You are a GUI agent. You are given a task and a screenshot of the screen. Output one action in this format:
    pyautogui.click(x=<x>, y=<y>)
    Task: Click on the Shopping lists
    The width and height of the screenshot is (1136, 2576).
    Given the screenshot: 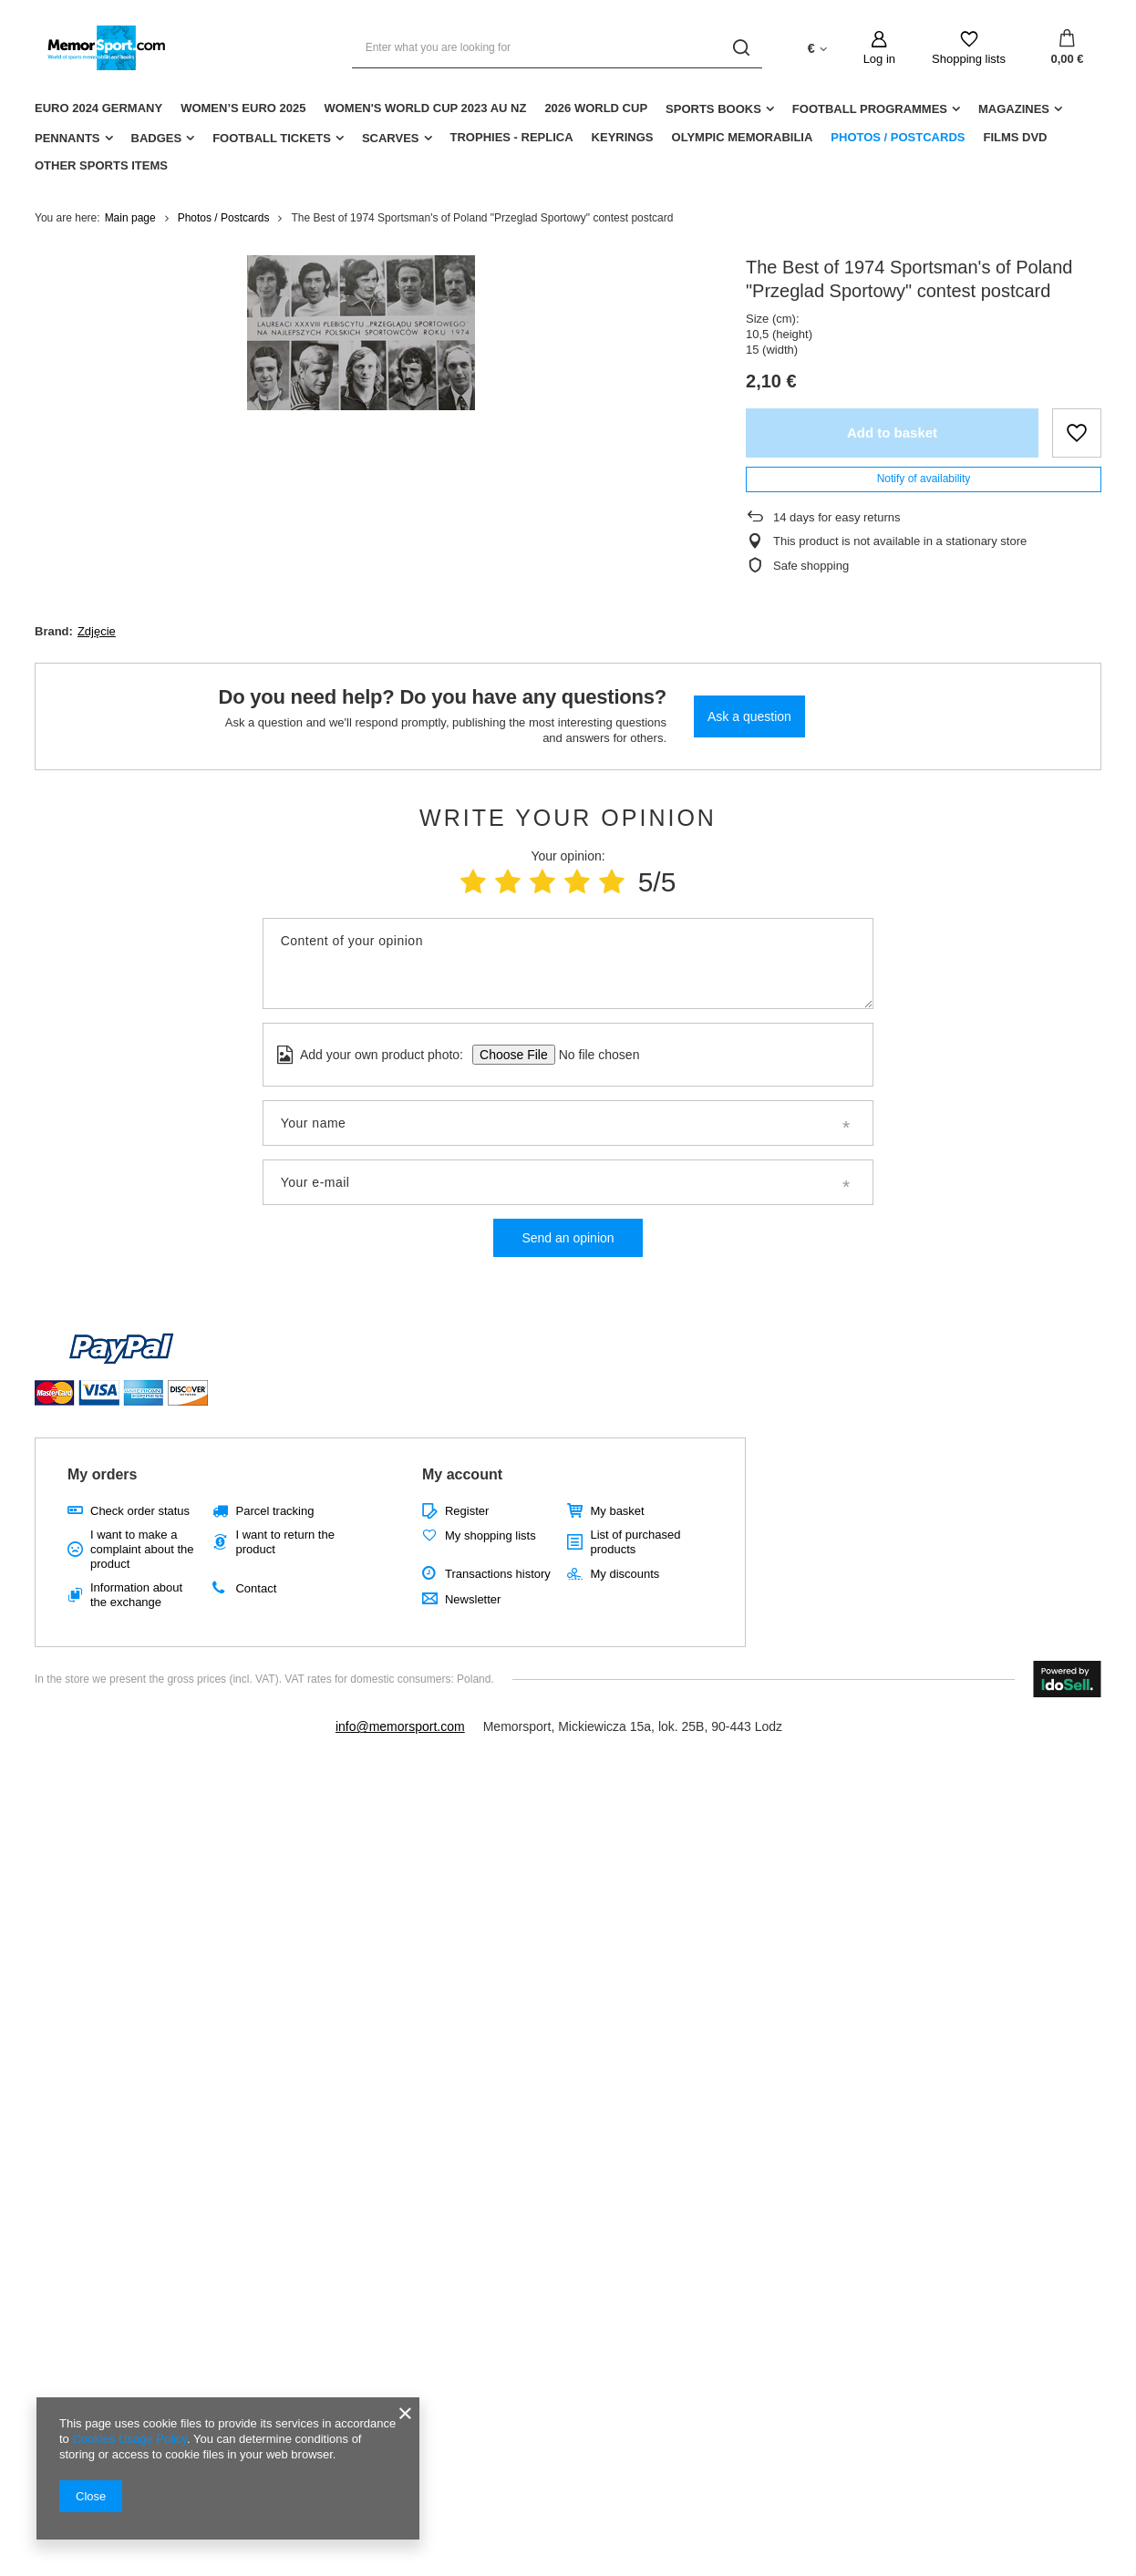 What is the action you would take?
    pyautogui.click(x=969, y=59)
    